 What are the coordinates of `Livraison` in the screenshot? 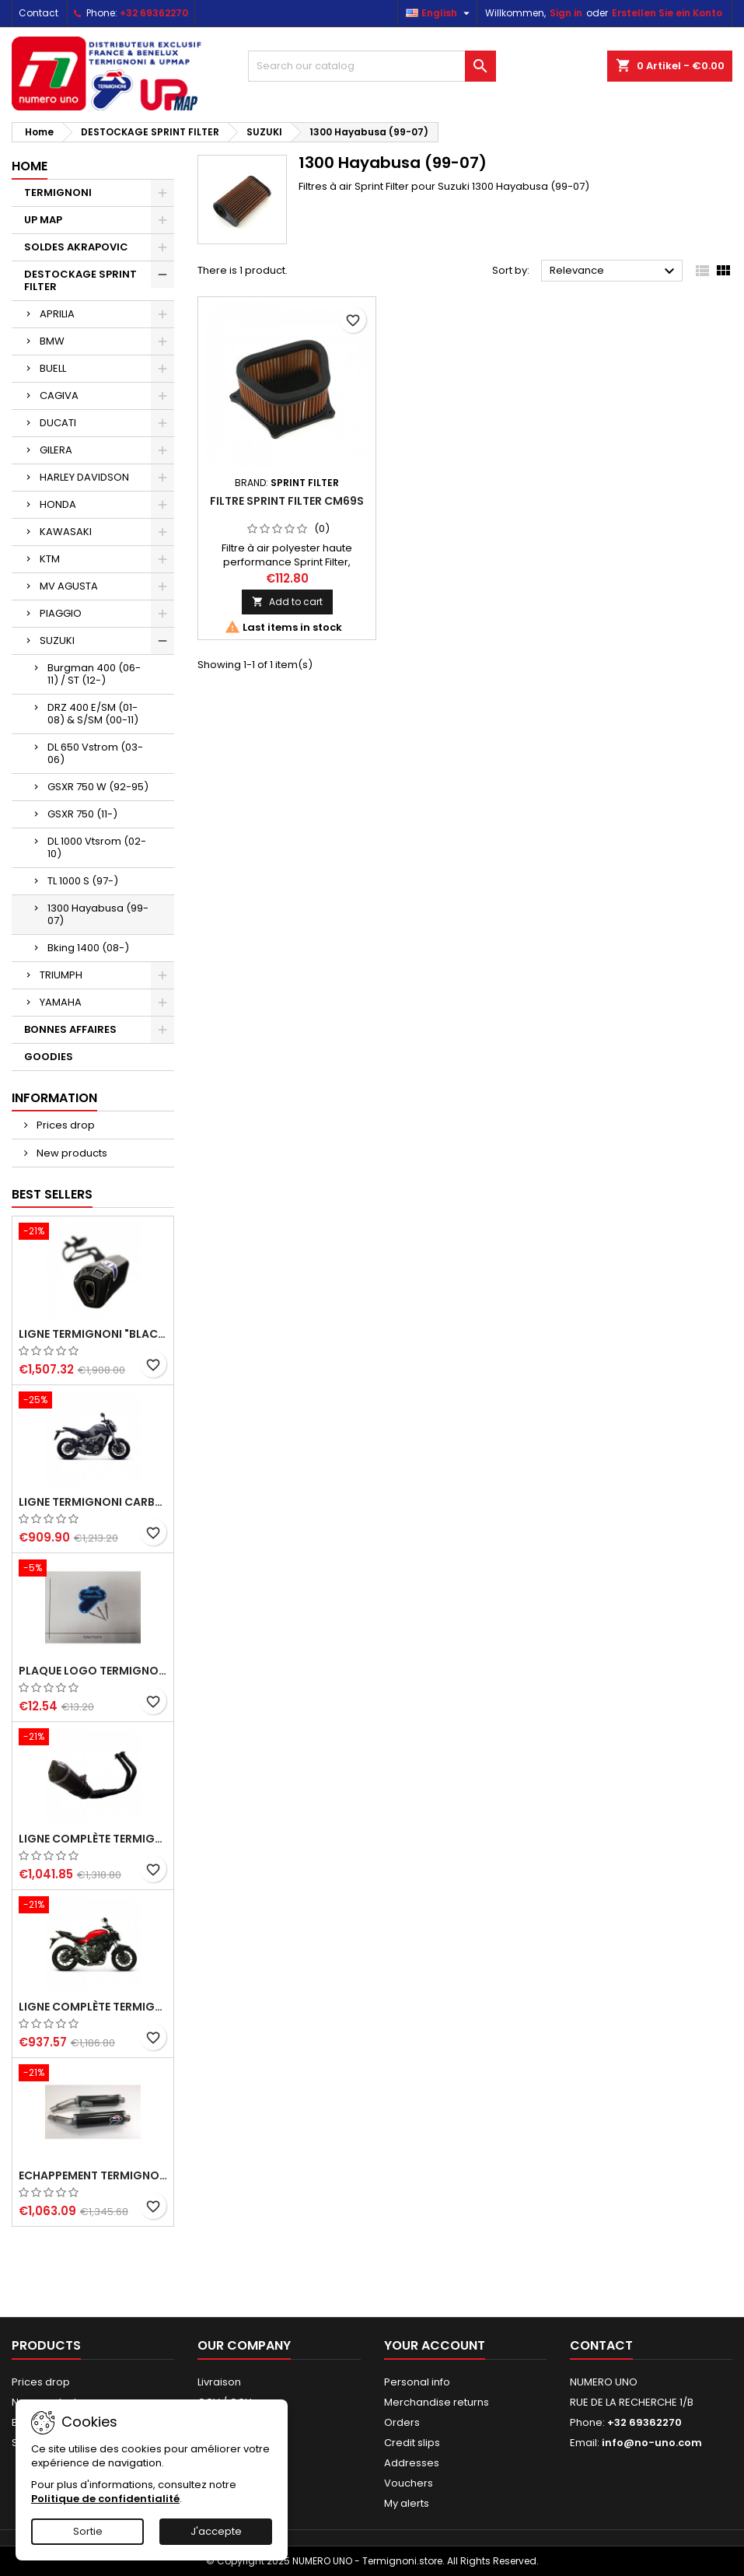 It's located at (219, 2382).